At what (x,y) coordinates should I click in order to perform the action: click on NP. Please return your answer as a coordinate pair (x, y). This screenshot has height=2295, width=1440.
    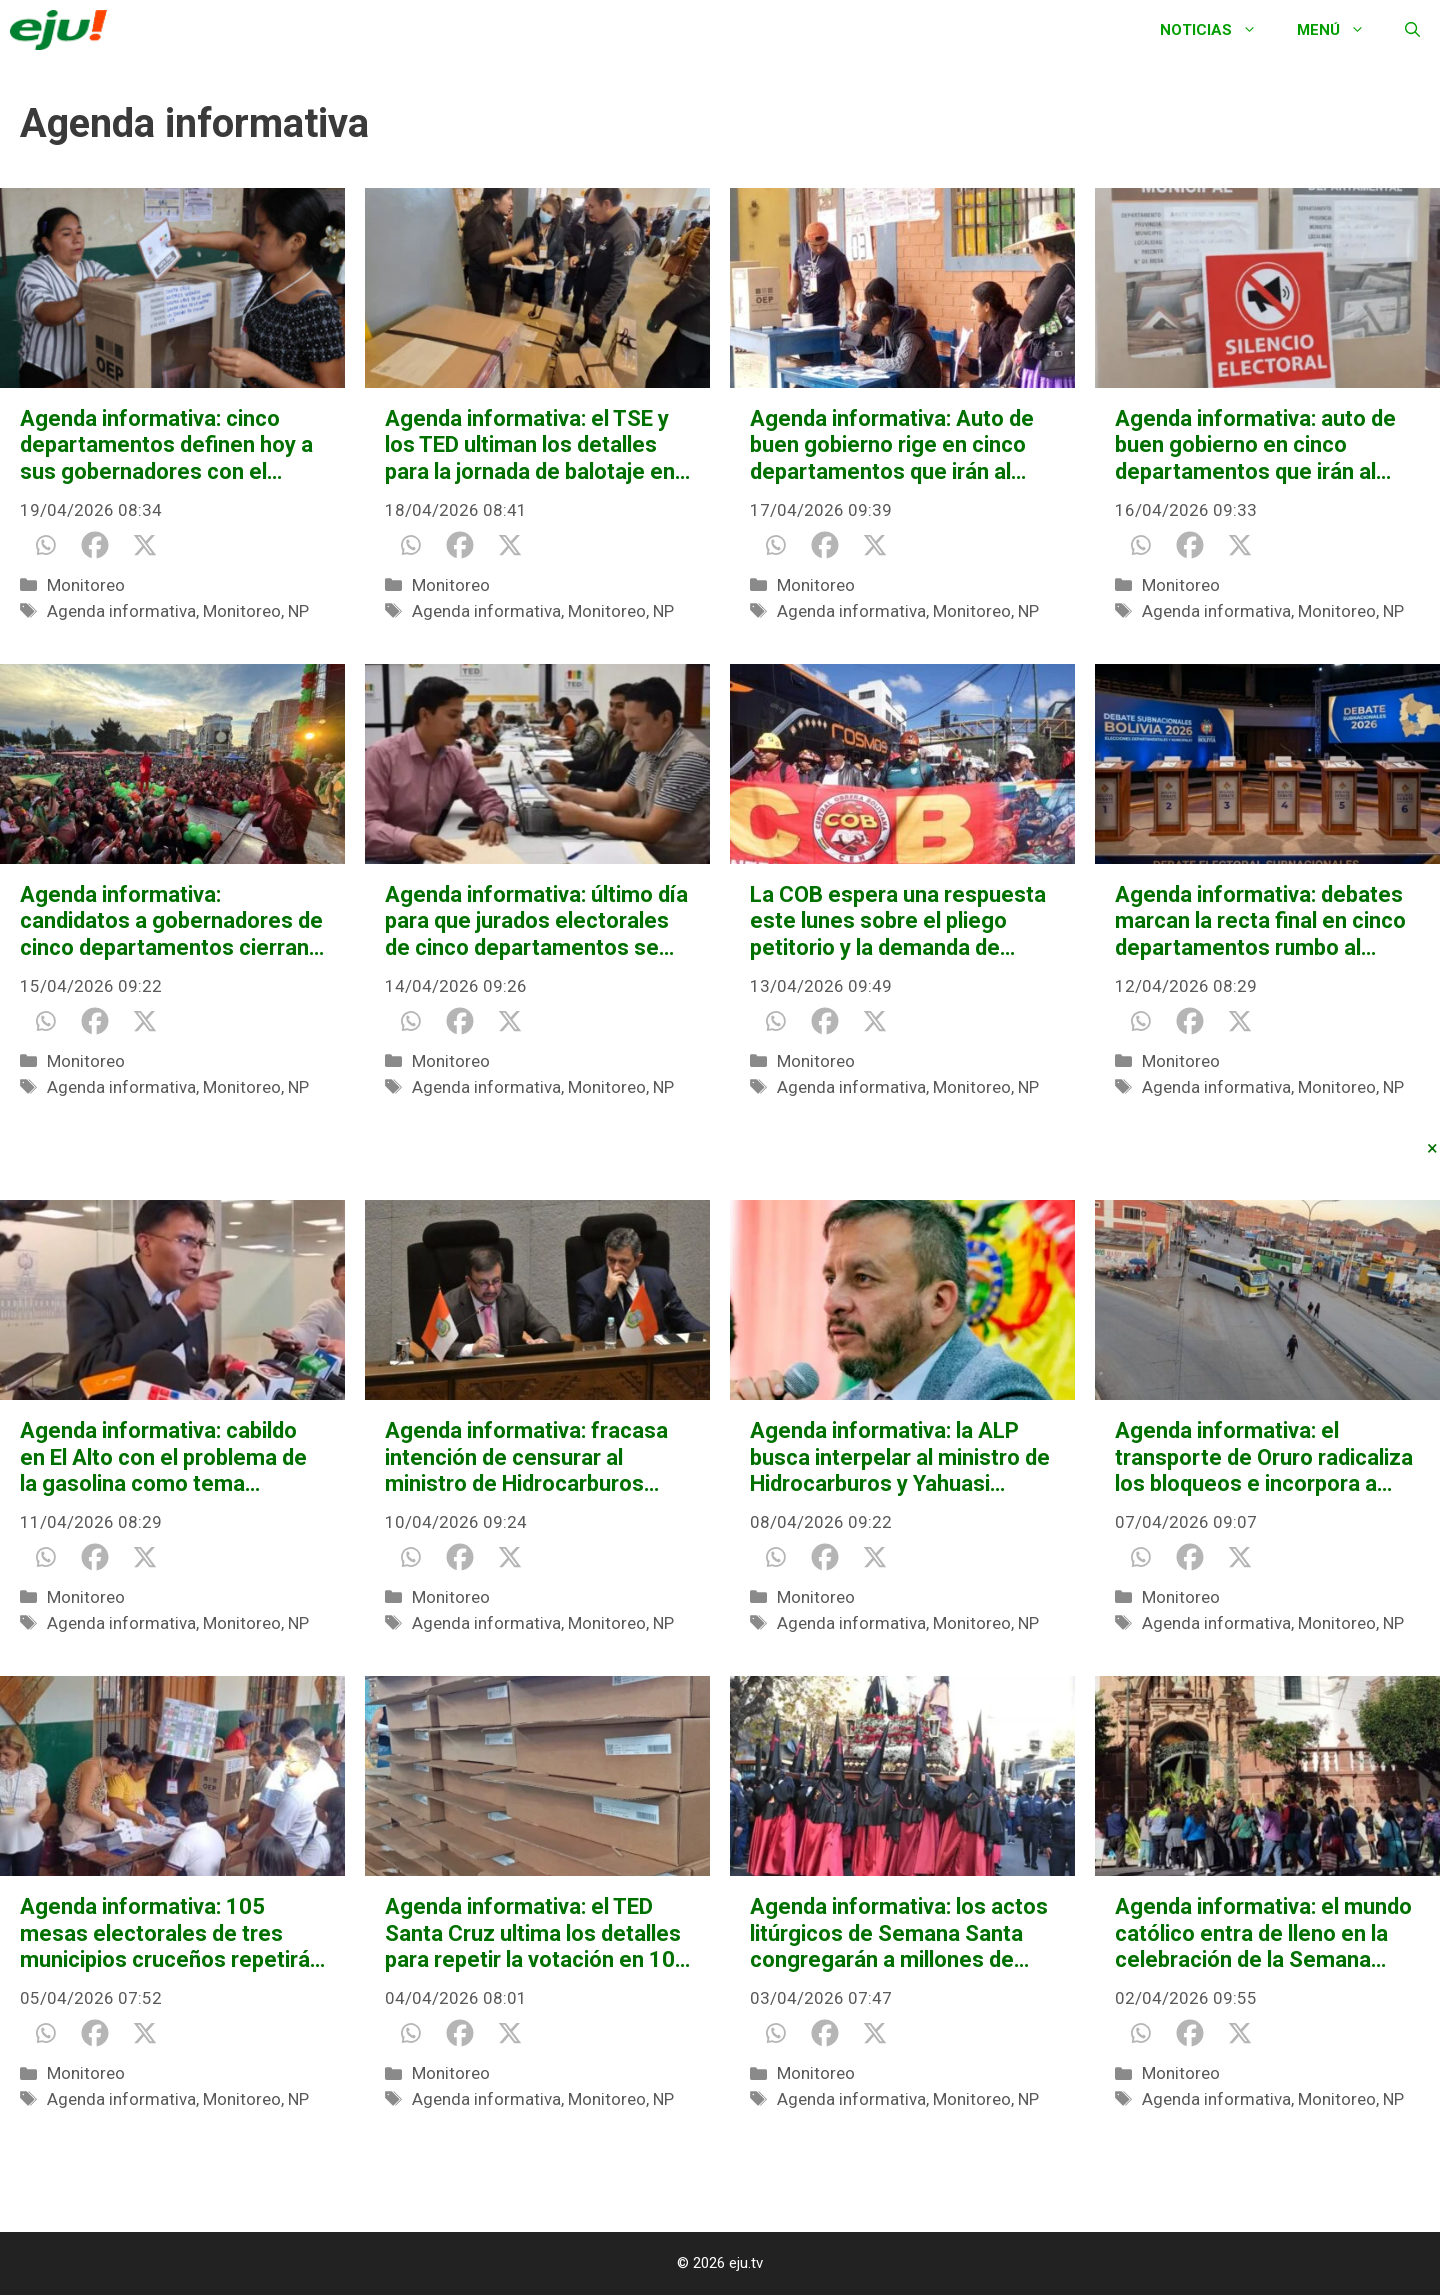
    Looking at the image, I should click on (298, 611).